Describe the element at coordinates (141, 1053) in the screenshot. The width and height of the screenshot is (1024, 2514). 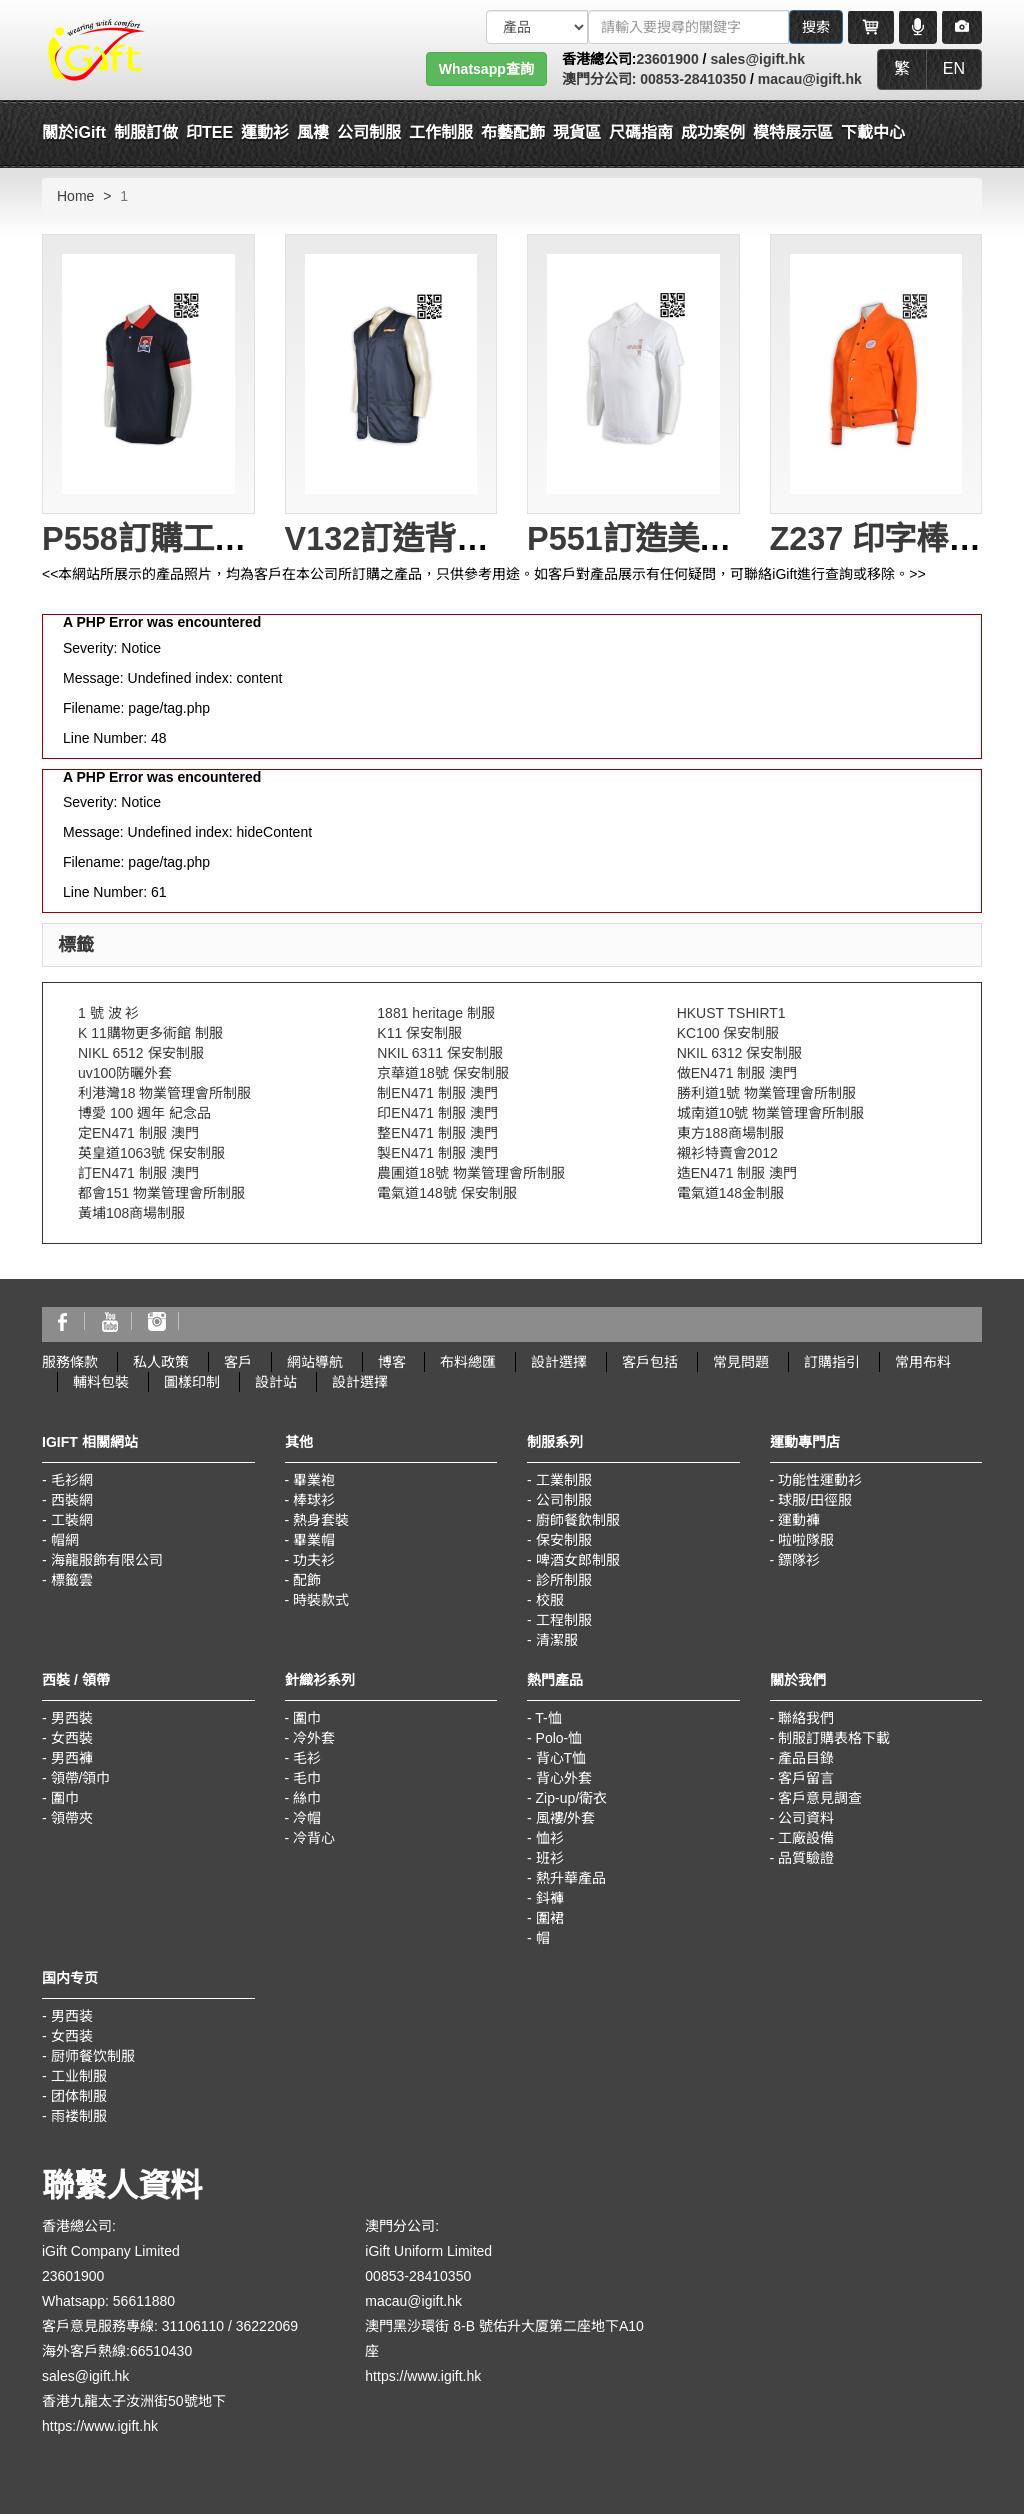
I see `NIKL 6512 保安制服` at that location.